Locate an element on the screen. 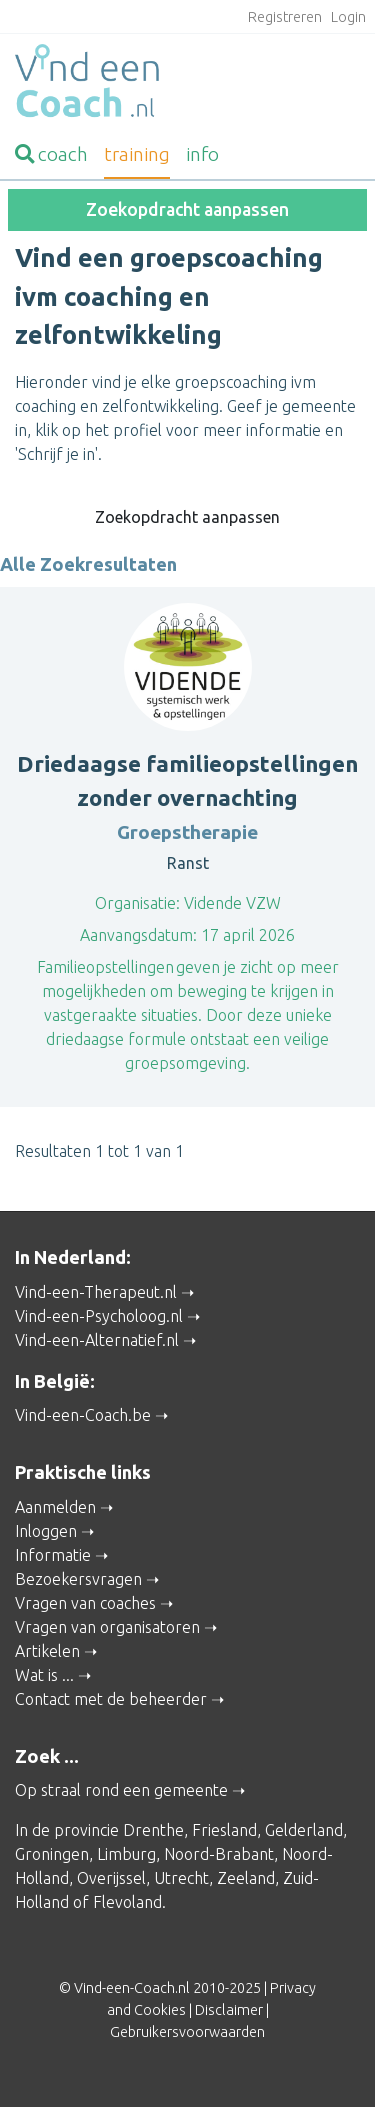  Gebruikersvoorwaarden is located at coordinates (187, 2032).